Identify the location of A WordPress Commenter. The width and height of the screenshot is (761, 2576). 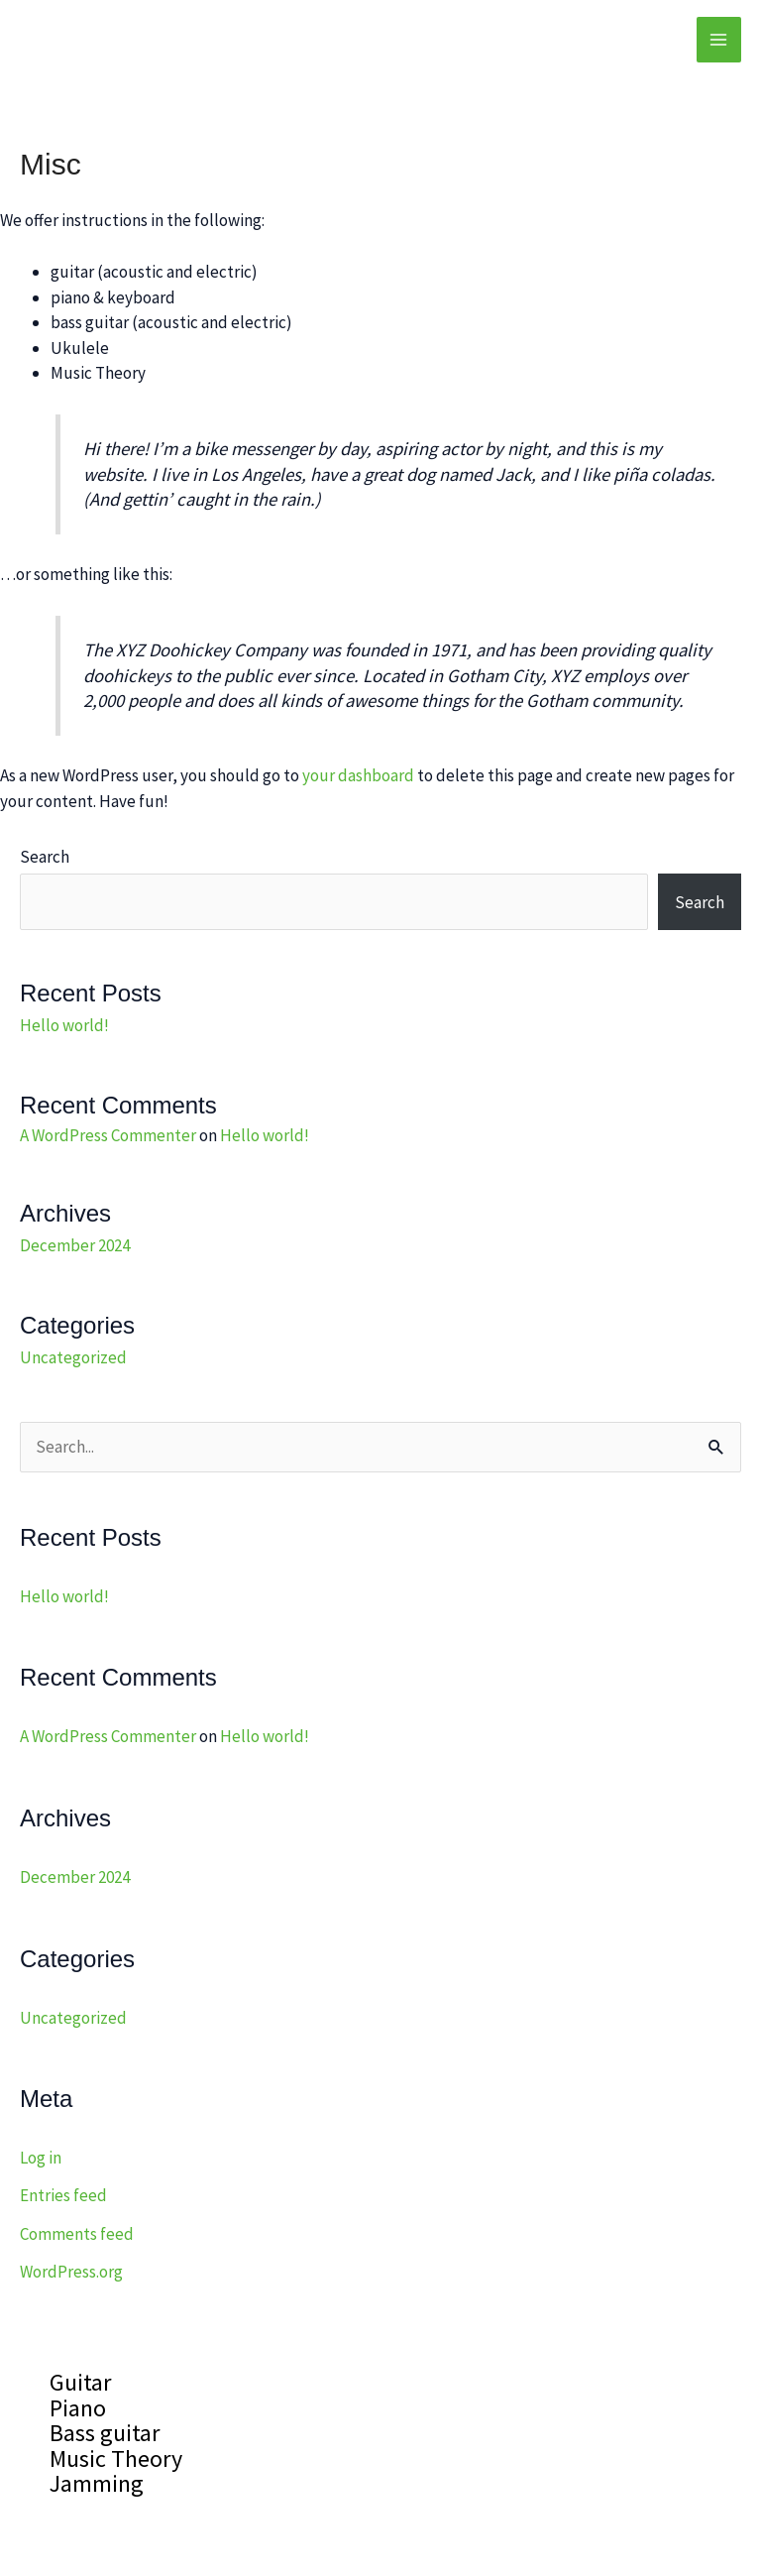
(108, 1135).